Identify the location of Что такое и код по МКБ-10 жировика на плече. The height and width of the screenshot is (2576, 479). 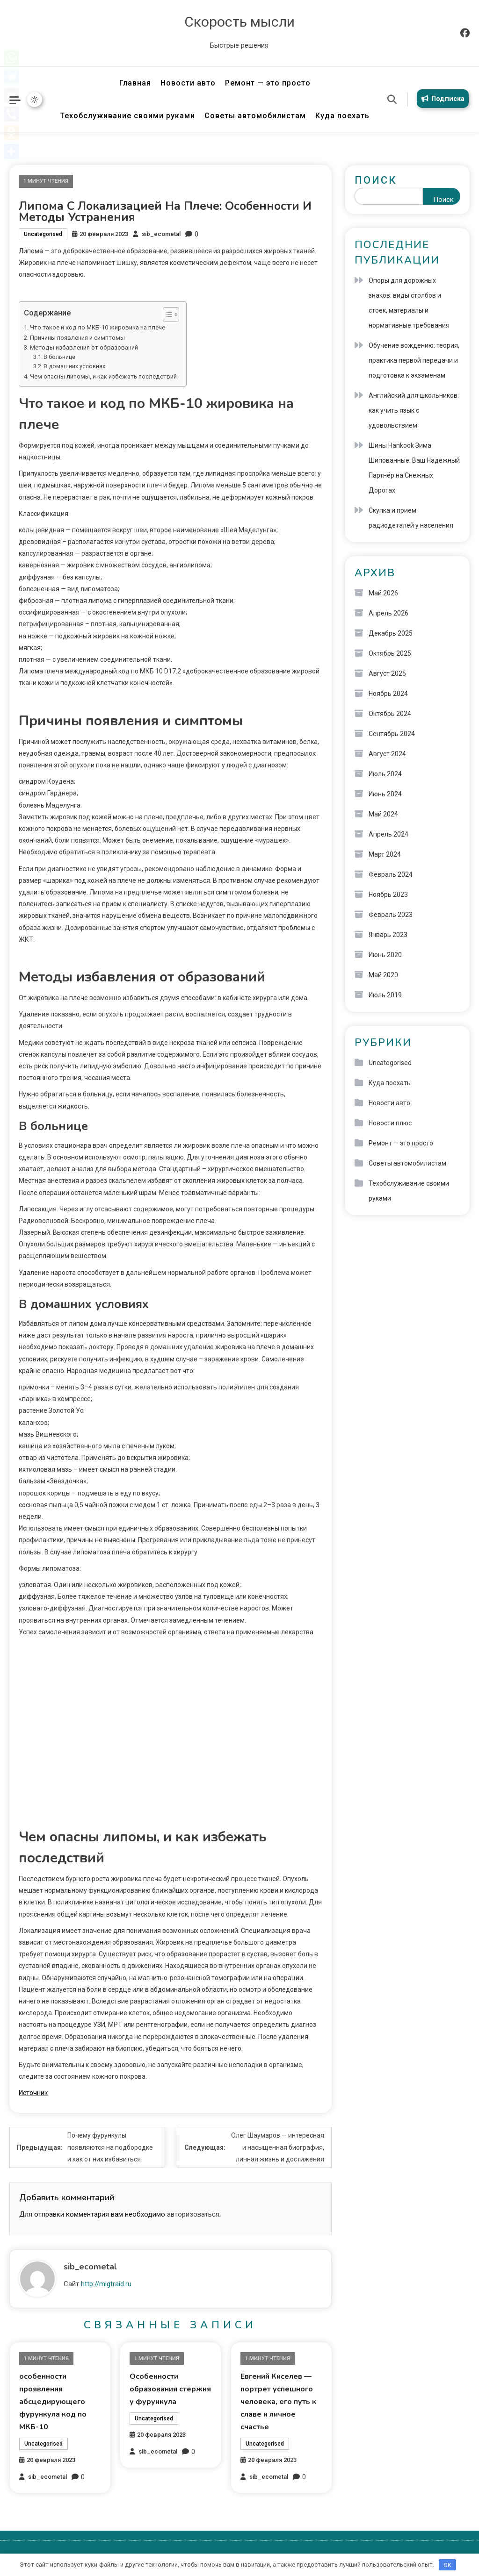
(97, 327).